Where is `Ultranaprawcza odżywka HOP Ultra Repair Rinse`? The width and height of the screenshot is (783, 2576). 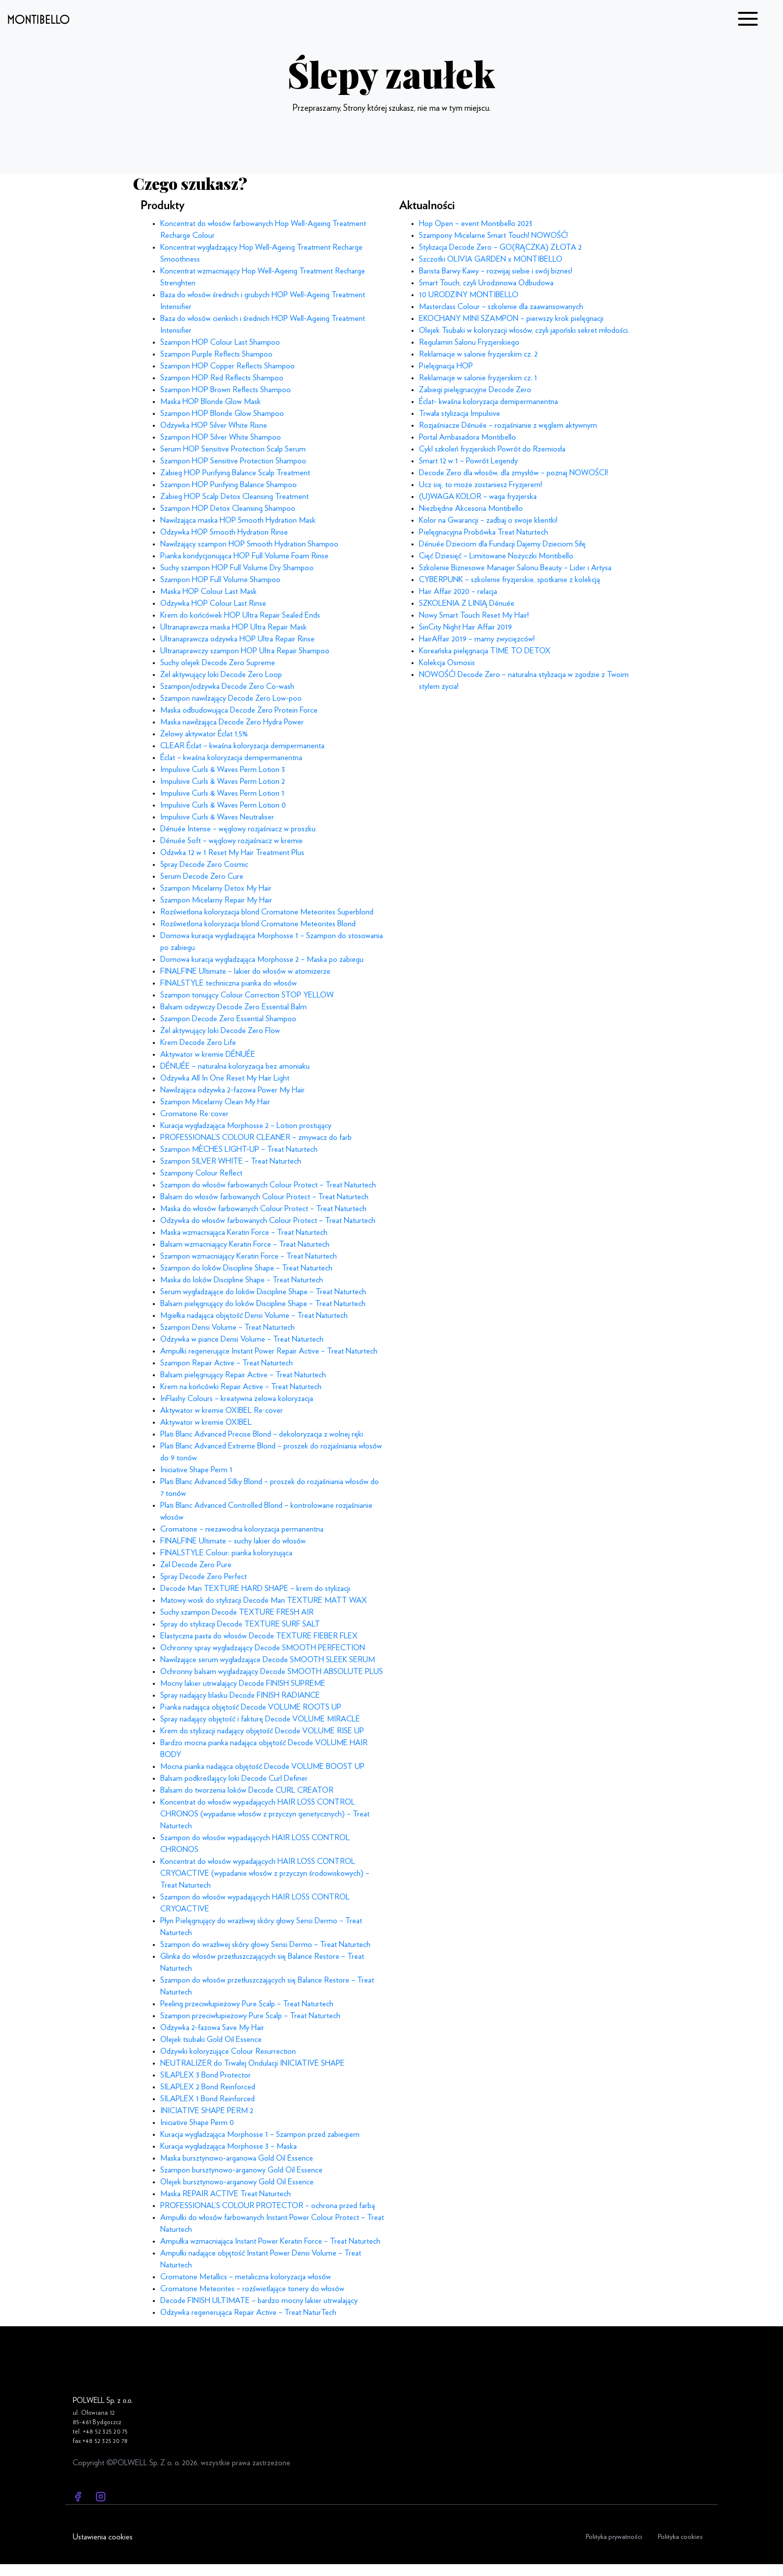 Ultranaprawcza odżywka HOP Ultra Repair Rinse is located at coordinates (237, 639).